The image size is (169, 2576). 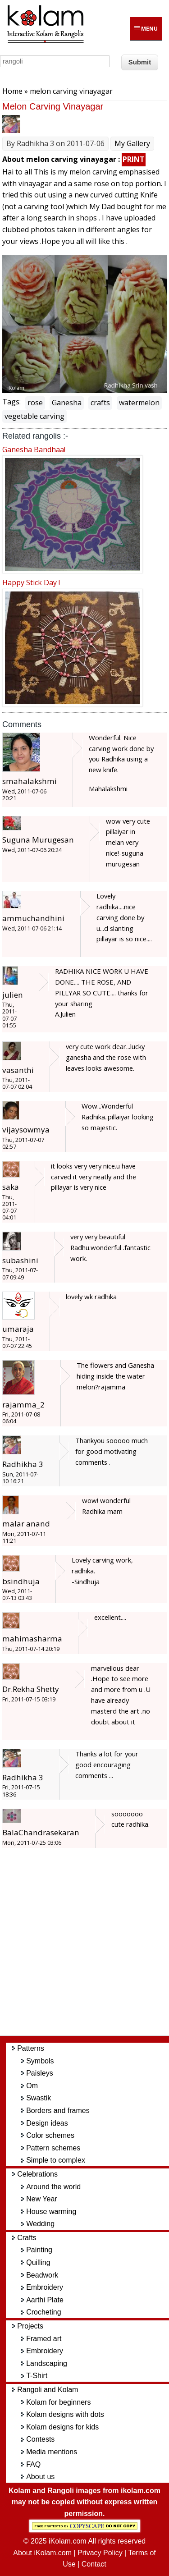 What do you see at coordinates (44, 2287) in the screenshot?
I see `Embroidery` at bounding box center [44, 2287].